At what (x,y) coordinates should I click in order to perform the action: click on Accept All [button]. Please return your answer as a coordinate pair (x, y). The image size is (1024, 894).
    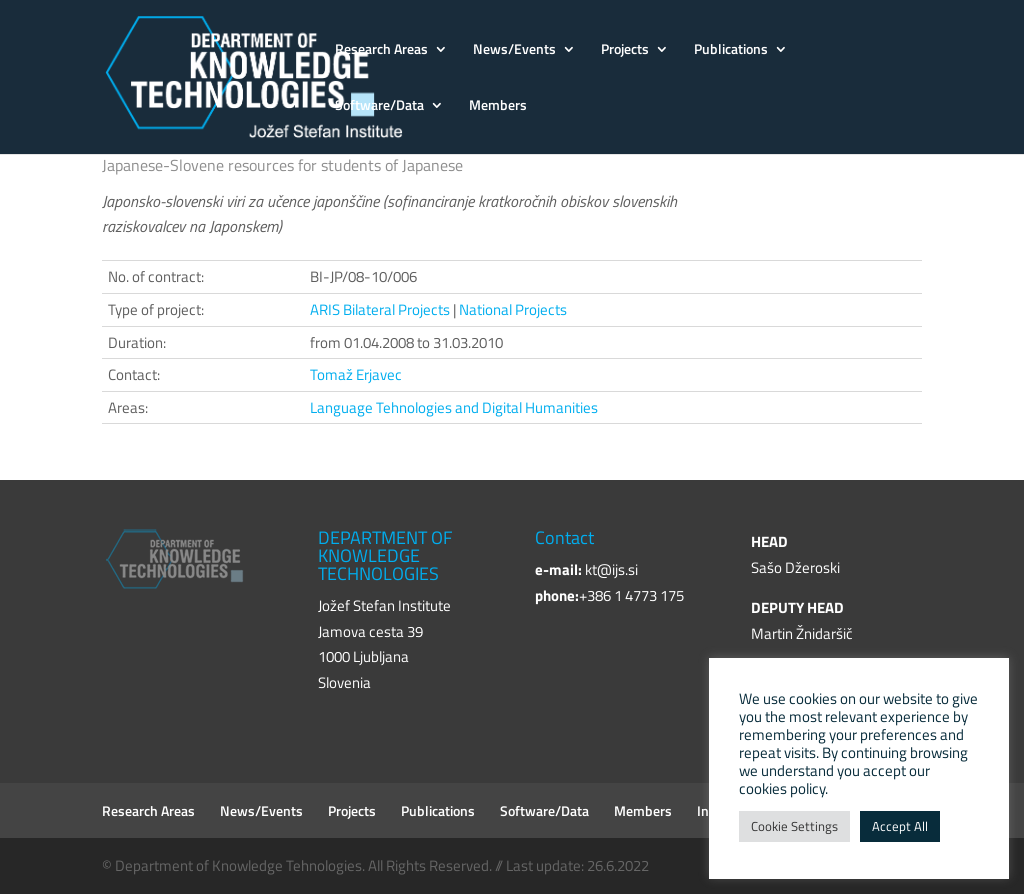
    Looking at the image, I should click on (900, 826).